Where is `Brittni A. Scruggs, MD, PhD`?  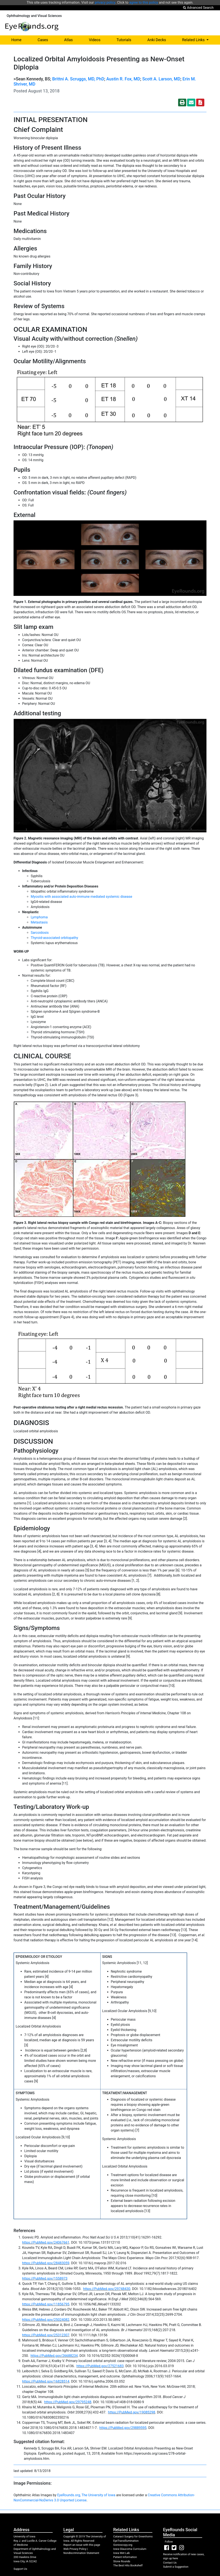 Brittni A. Scruggs, MD, PhD is located at coordinates (78, 78).